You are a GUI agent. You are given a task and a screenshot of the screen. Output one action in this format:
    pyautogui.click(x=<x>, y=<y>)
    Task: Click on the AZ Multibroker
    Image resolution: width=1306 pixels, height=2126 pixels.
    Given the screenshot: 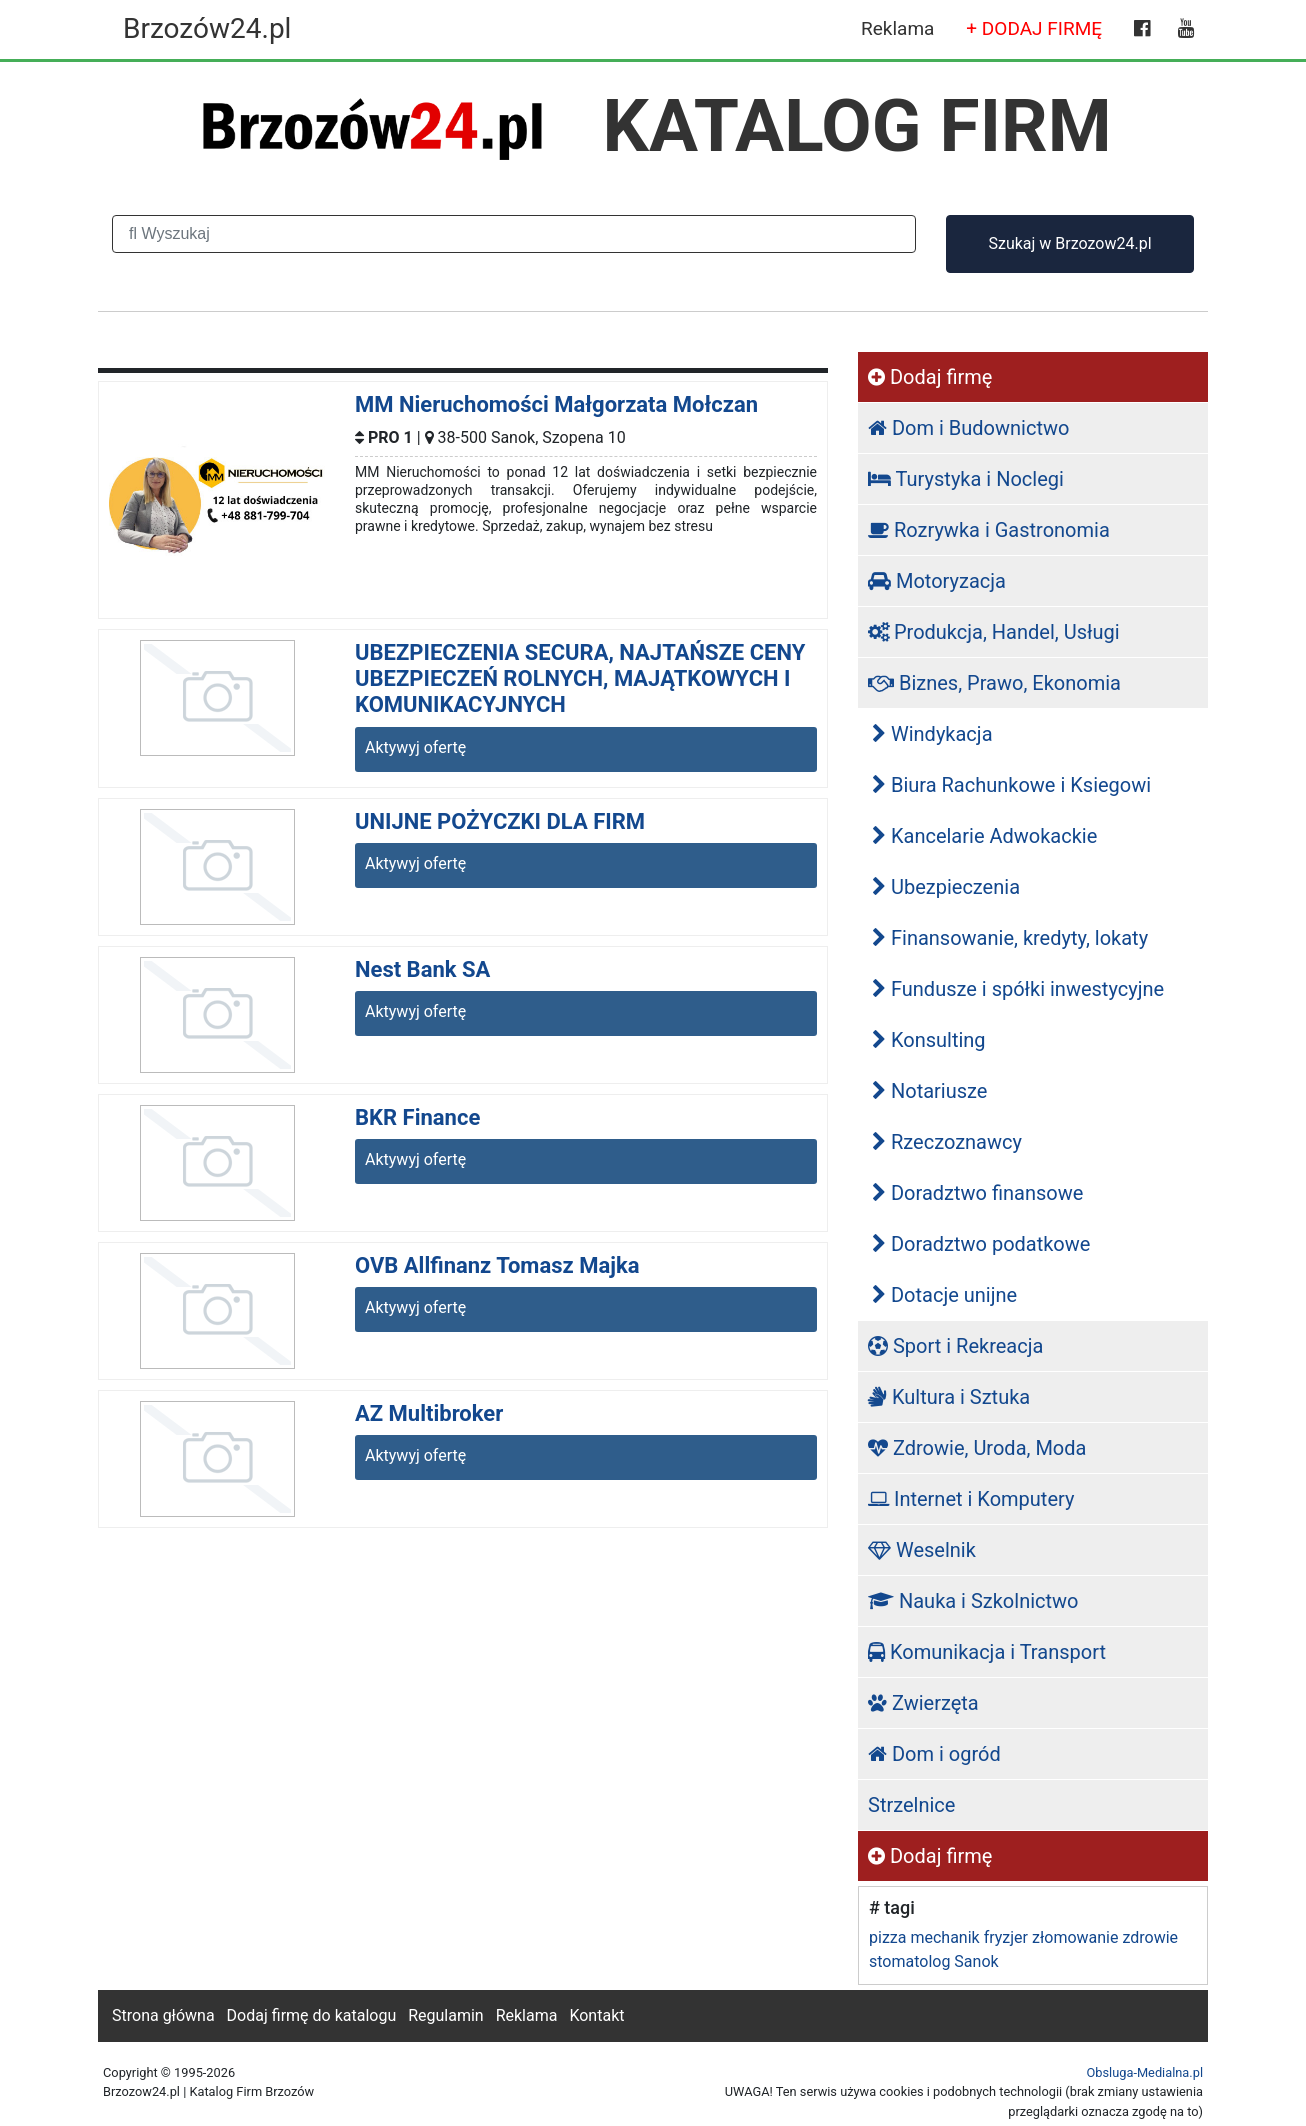 What is the action you would take?
    pyautogui.click(x=429, y=1413)
    